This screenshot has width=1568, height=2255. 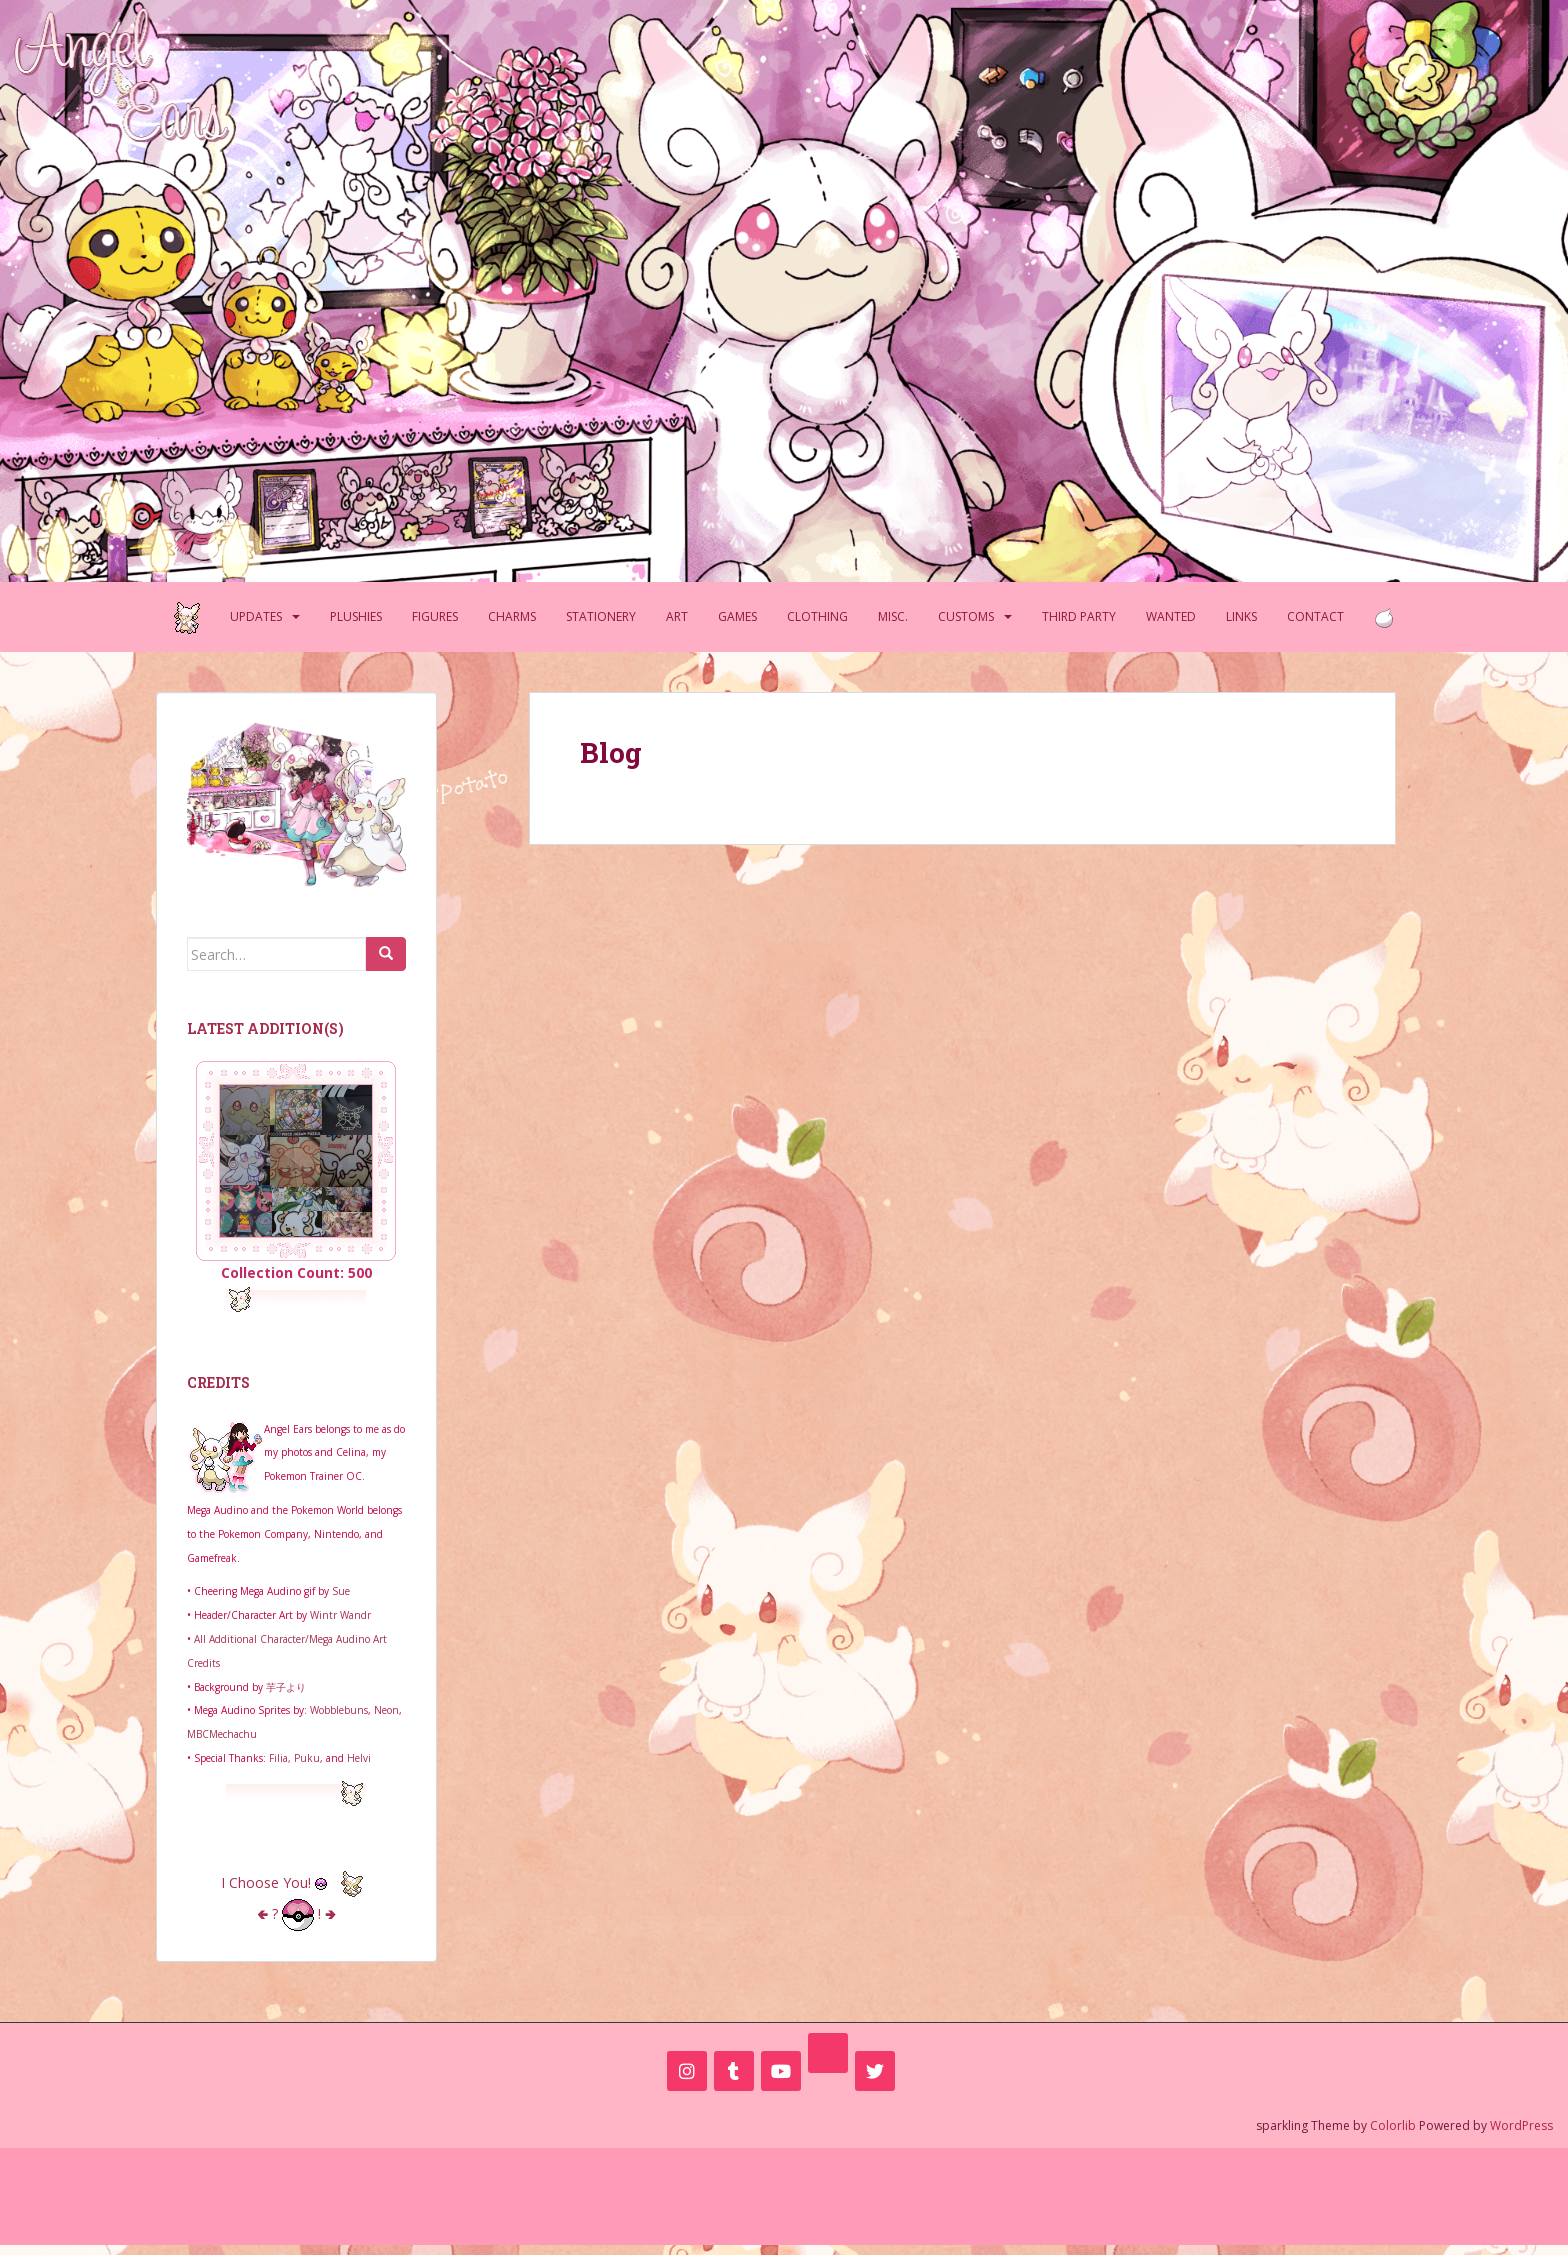 I want to click on Customs, so click(x=966, y=616).